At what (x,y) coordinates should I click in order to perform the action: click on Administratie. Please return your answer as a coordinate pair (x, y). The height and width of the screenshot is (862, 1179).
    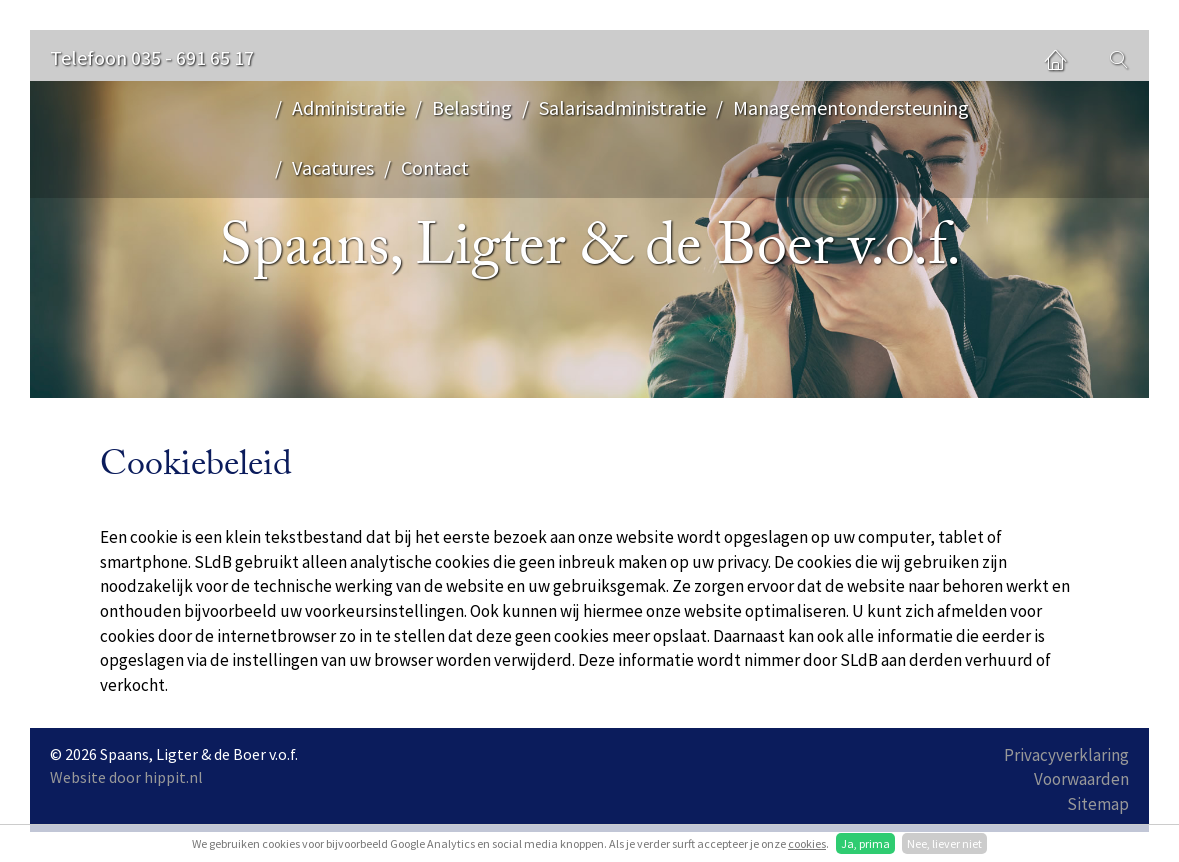
    Looking at the image, I should click on (348, 107).